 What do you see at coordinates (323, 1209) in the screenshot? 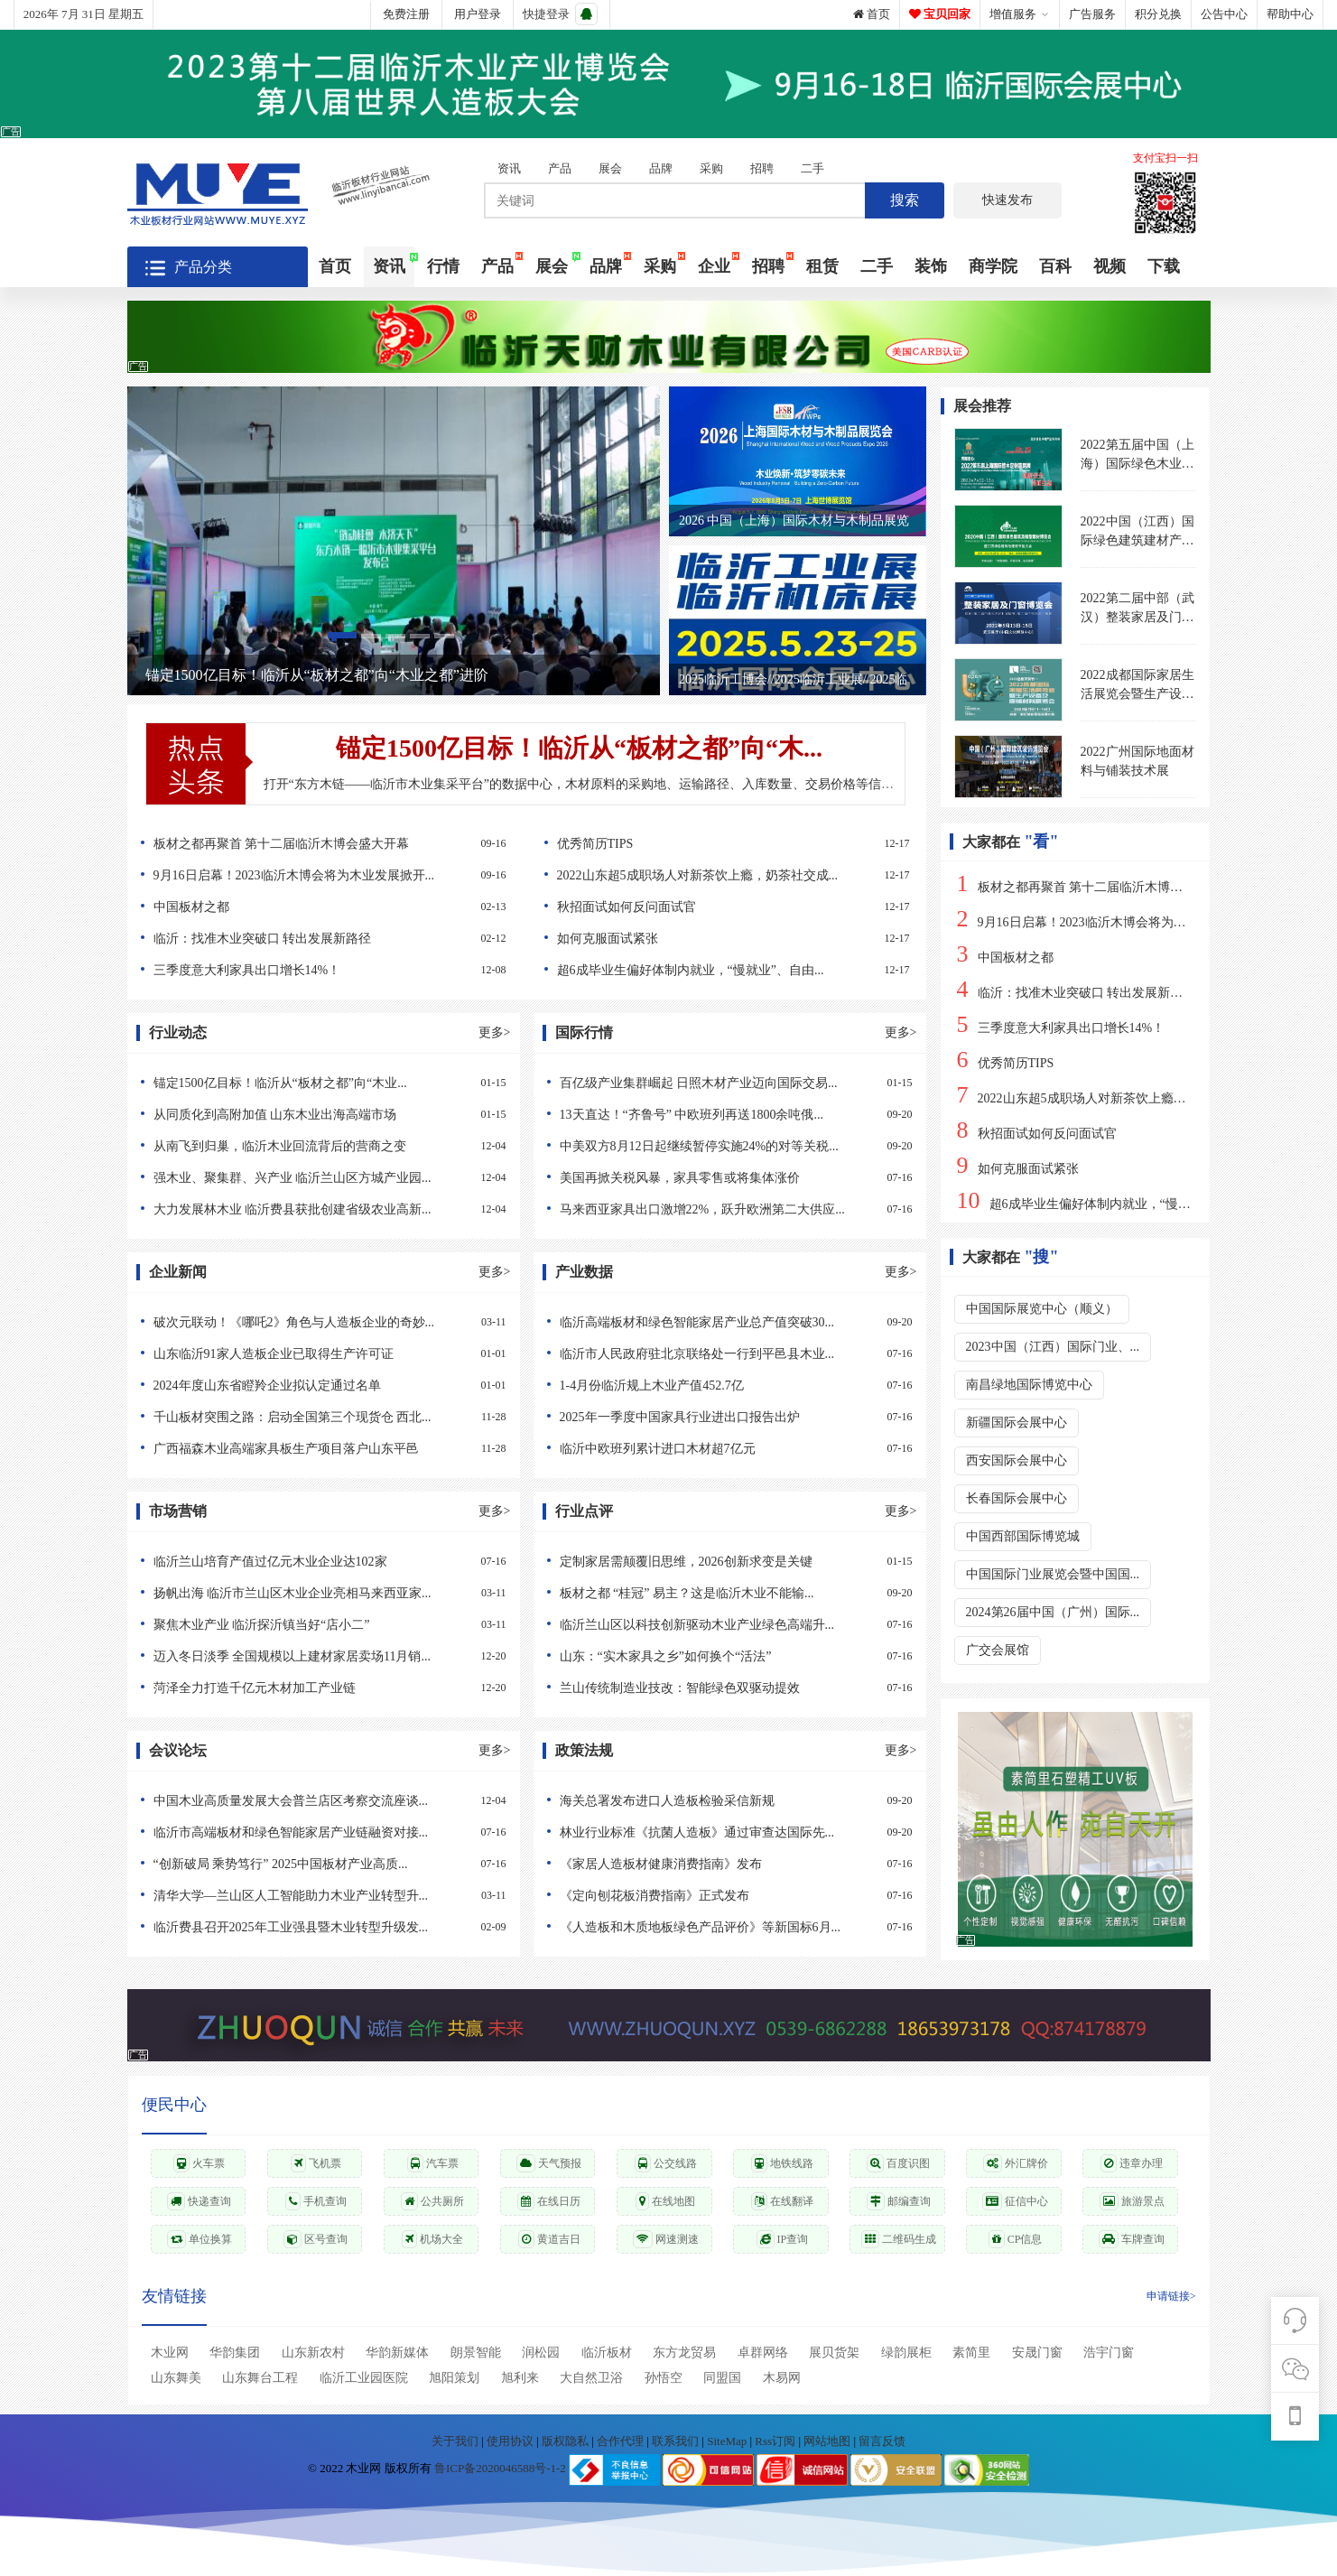
I see `大力发展林木业 临沂费县获批创建省级农业高新...` at bounding box center [323, 1209].